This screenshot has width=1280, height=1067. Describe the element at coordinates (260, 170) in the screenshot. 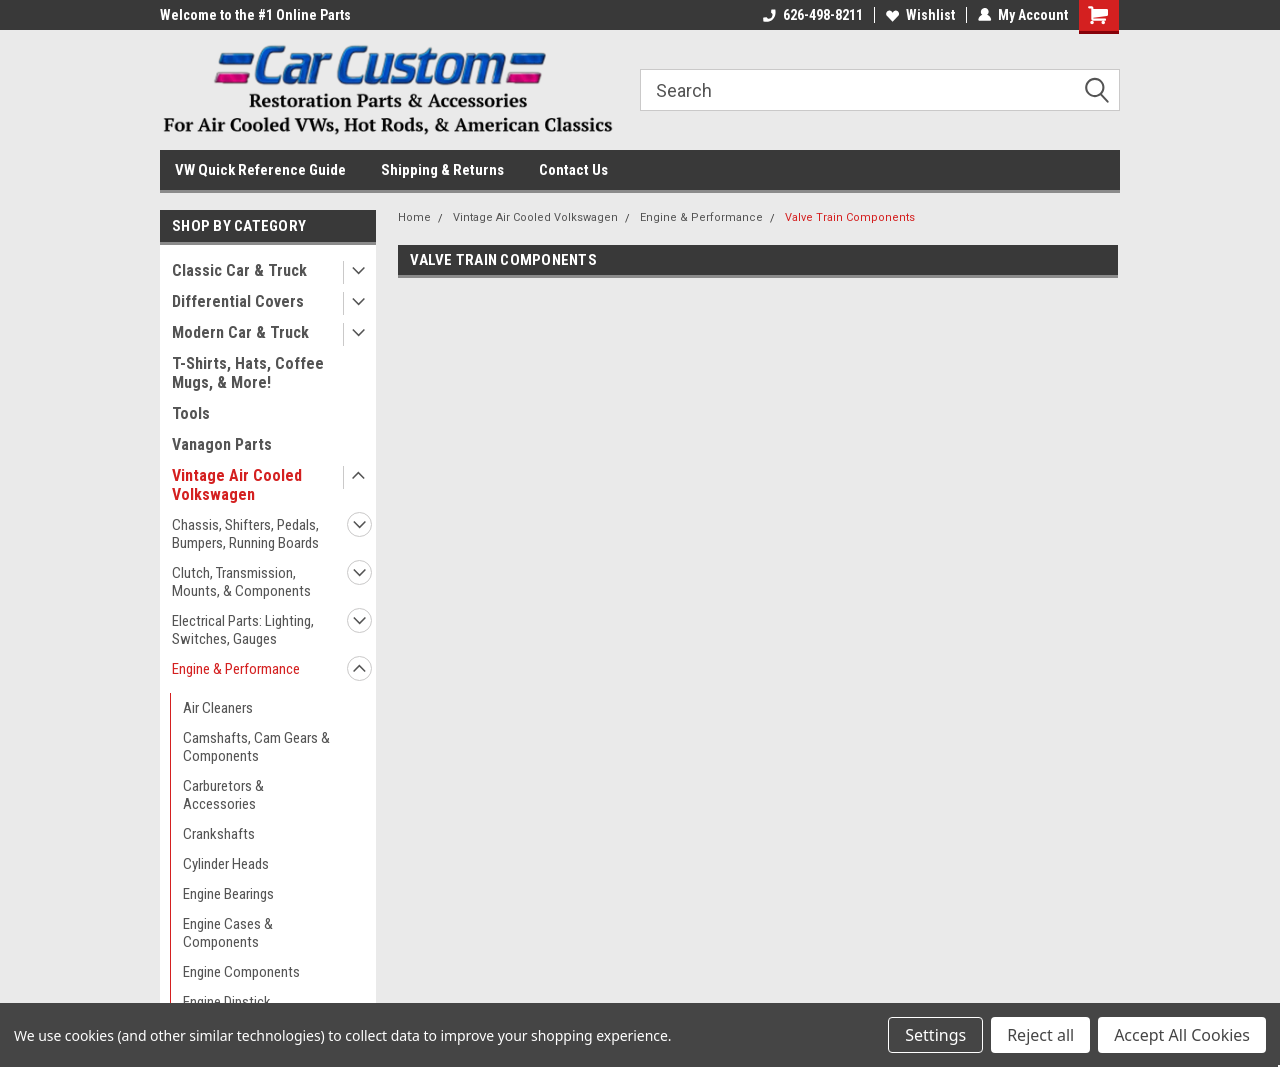

I see `VW Quick Reference Guide` at that location.